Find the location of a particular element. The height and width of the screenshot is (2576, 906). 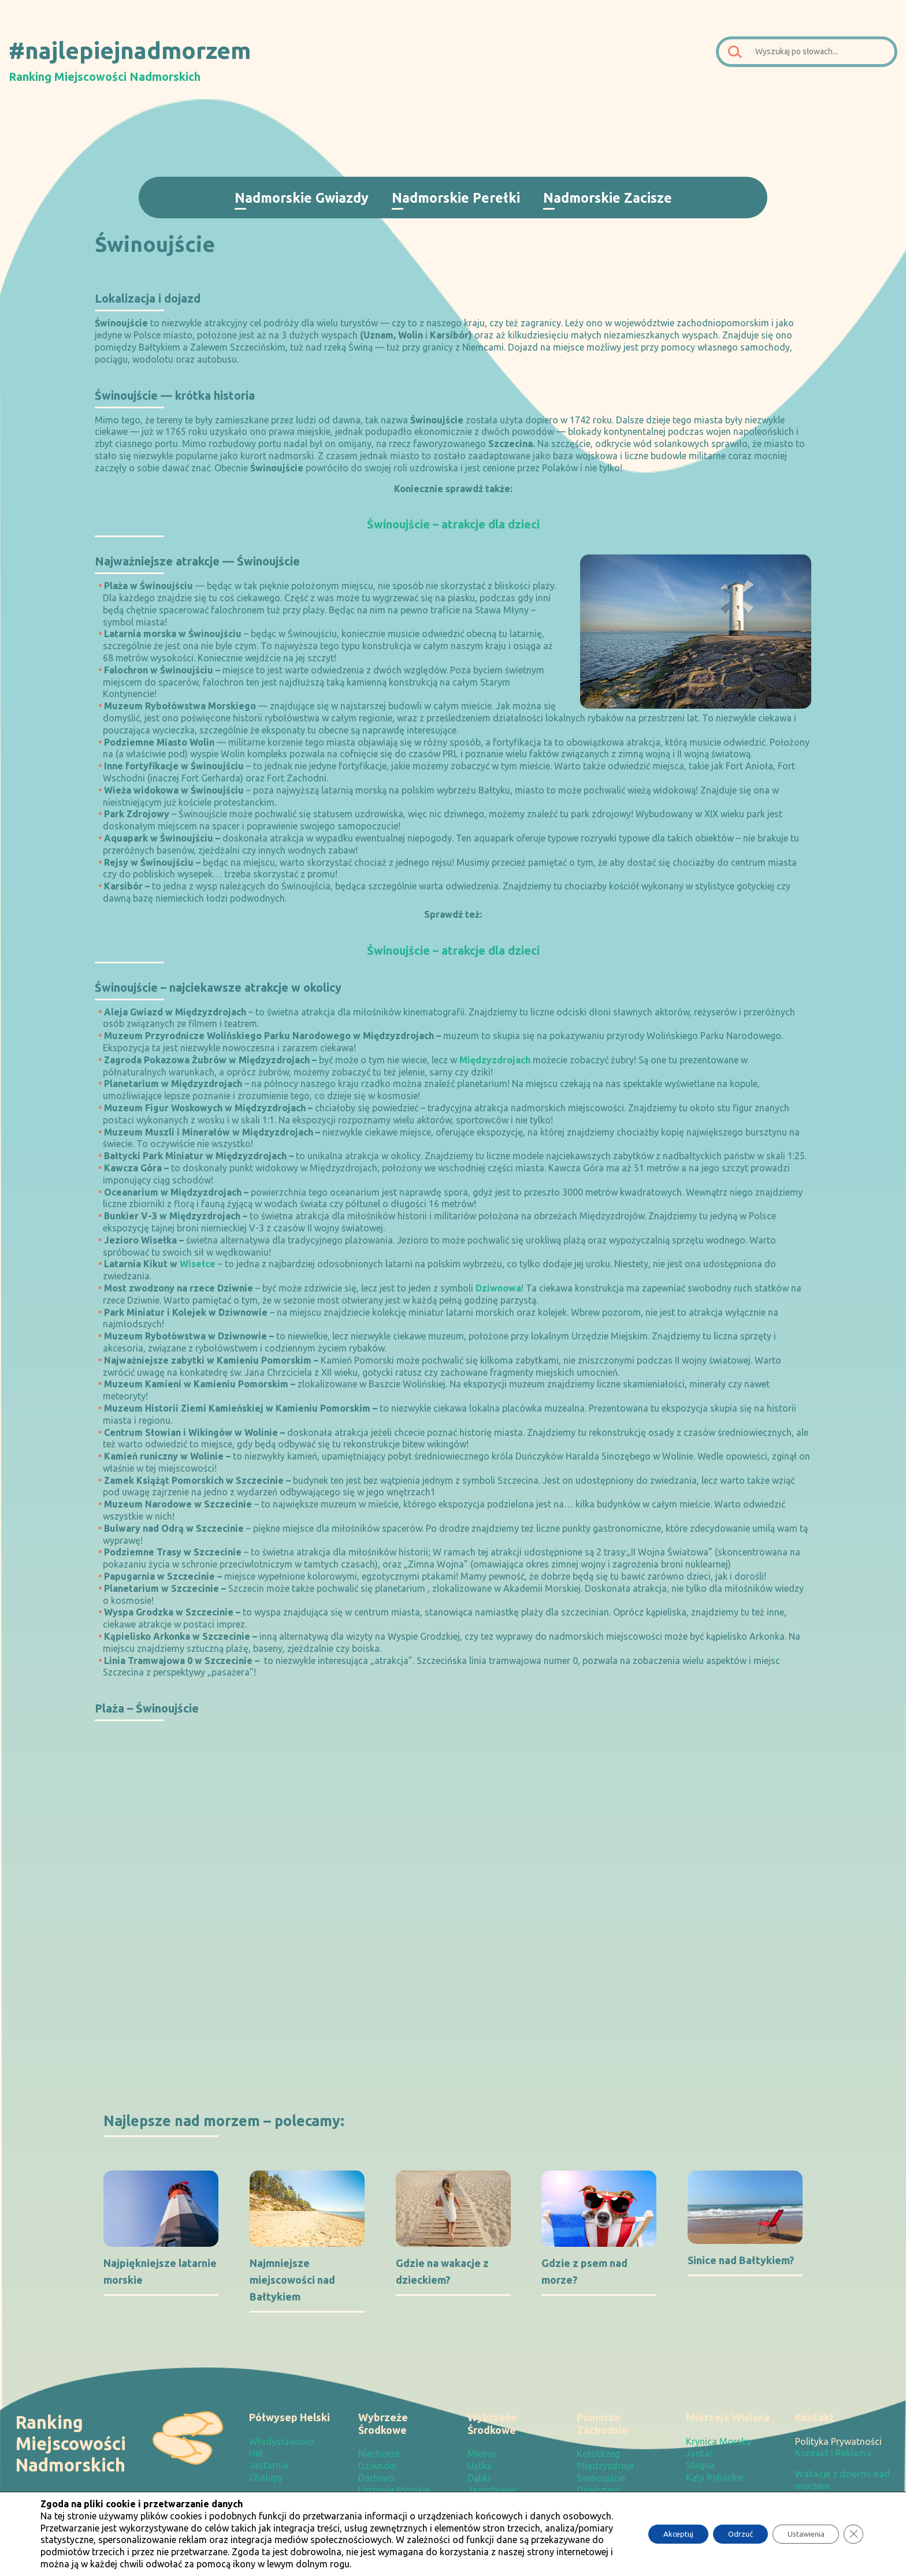

Odrzuć is located at coordinates (728, 2534).